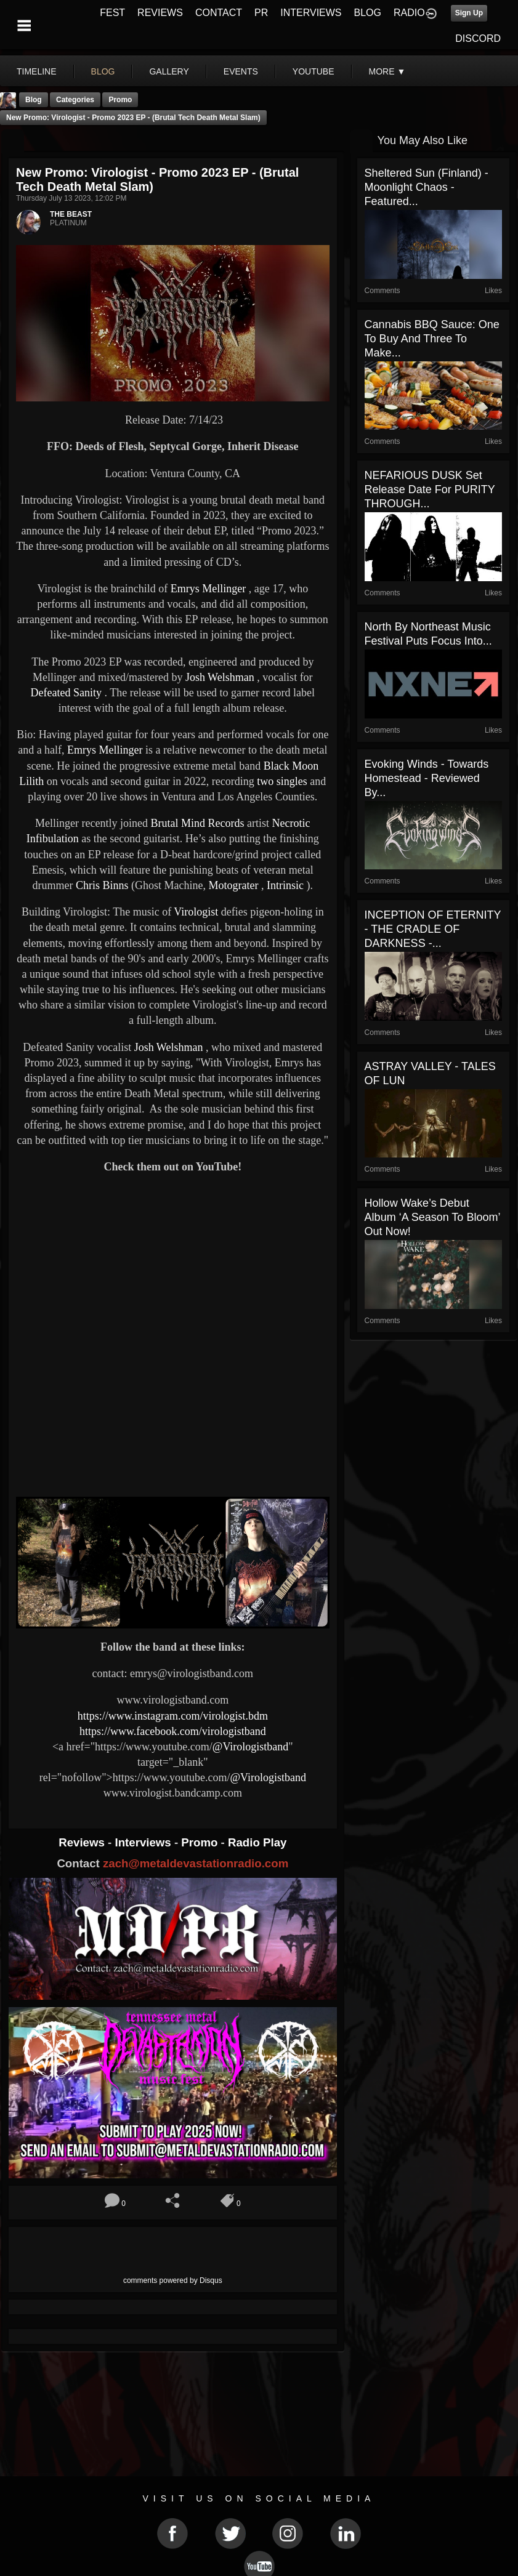 The height and width of the screenshot is (2576, 518). What do you see at coordinates (207, 588) in the screenshot?
I see `Emrys Mellinger` at bounding box center [207, 588].